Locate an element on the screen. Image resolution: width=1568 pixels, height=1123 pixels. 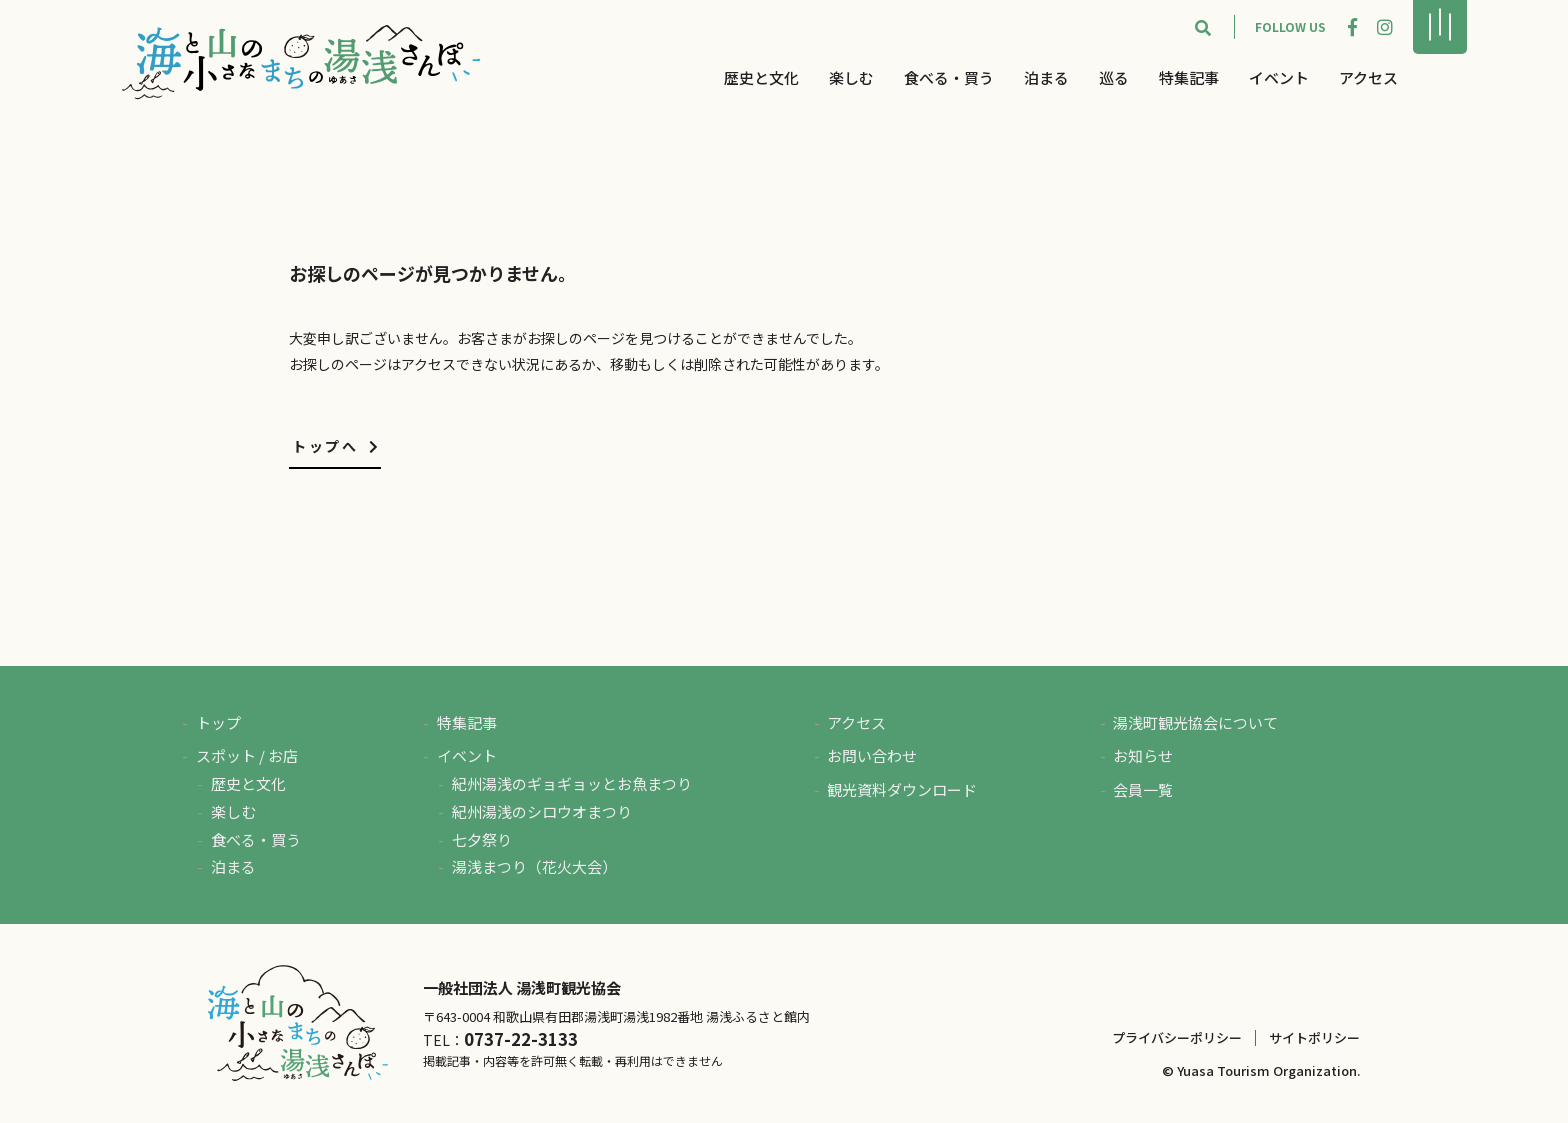
湯浅まつり（花火大会） is located at coordinates (534, 866).